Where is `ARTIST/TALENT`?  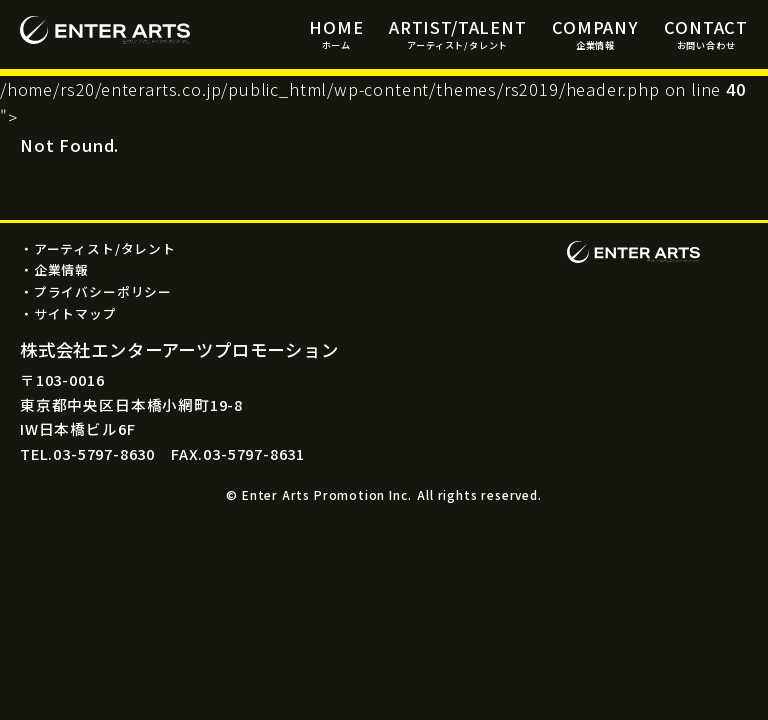
ARTIST/TALENT is located at coordinates (458, 33).